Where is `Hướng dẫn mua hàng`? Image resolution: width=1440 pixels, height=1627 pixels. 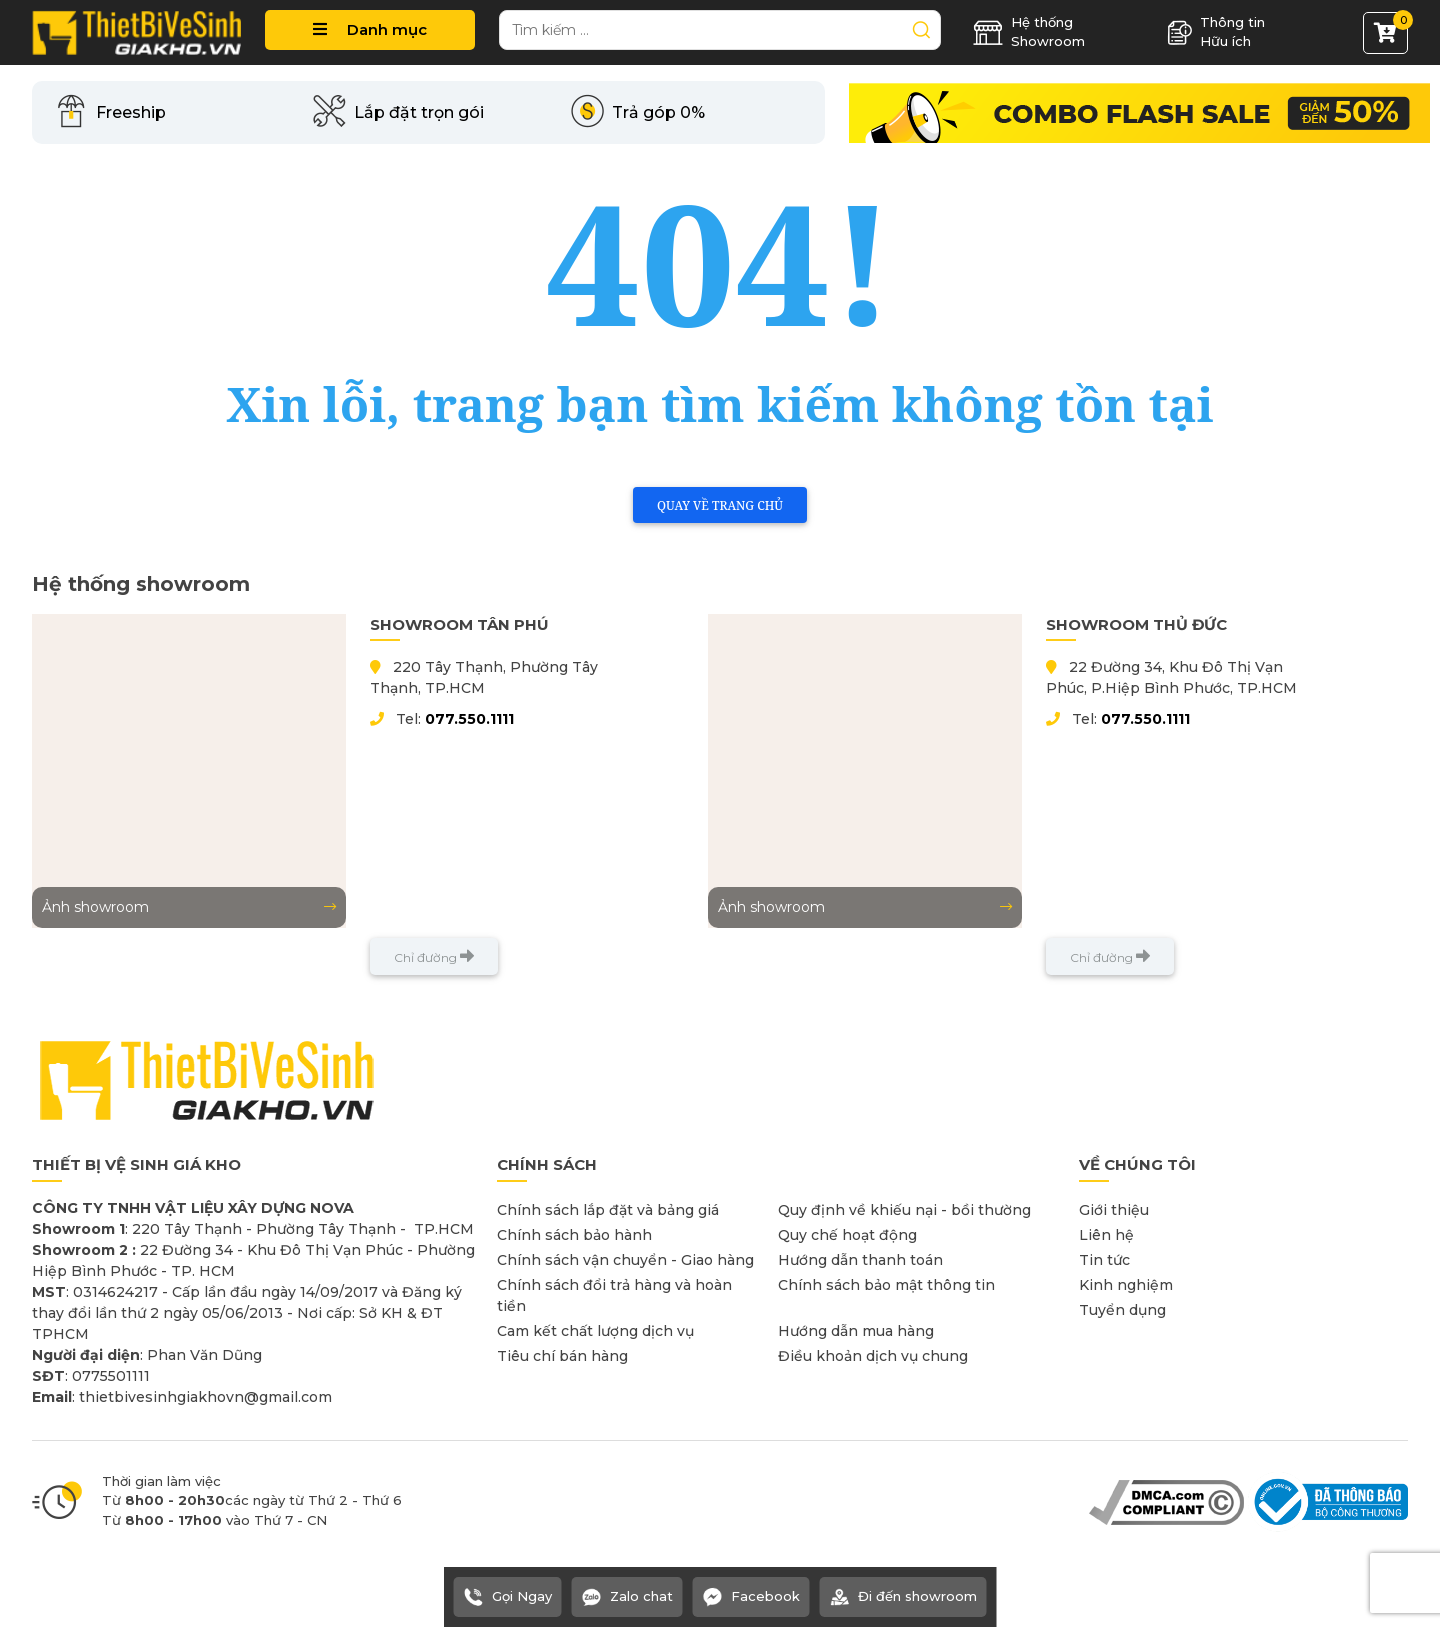 Hướng dẫn mua hàng is located at coordinates (856, 1331).